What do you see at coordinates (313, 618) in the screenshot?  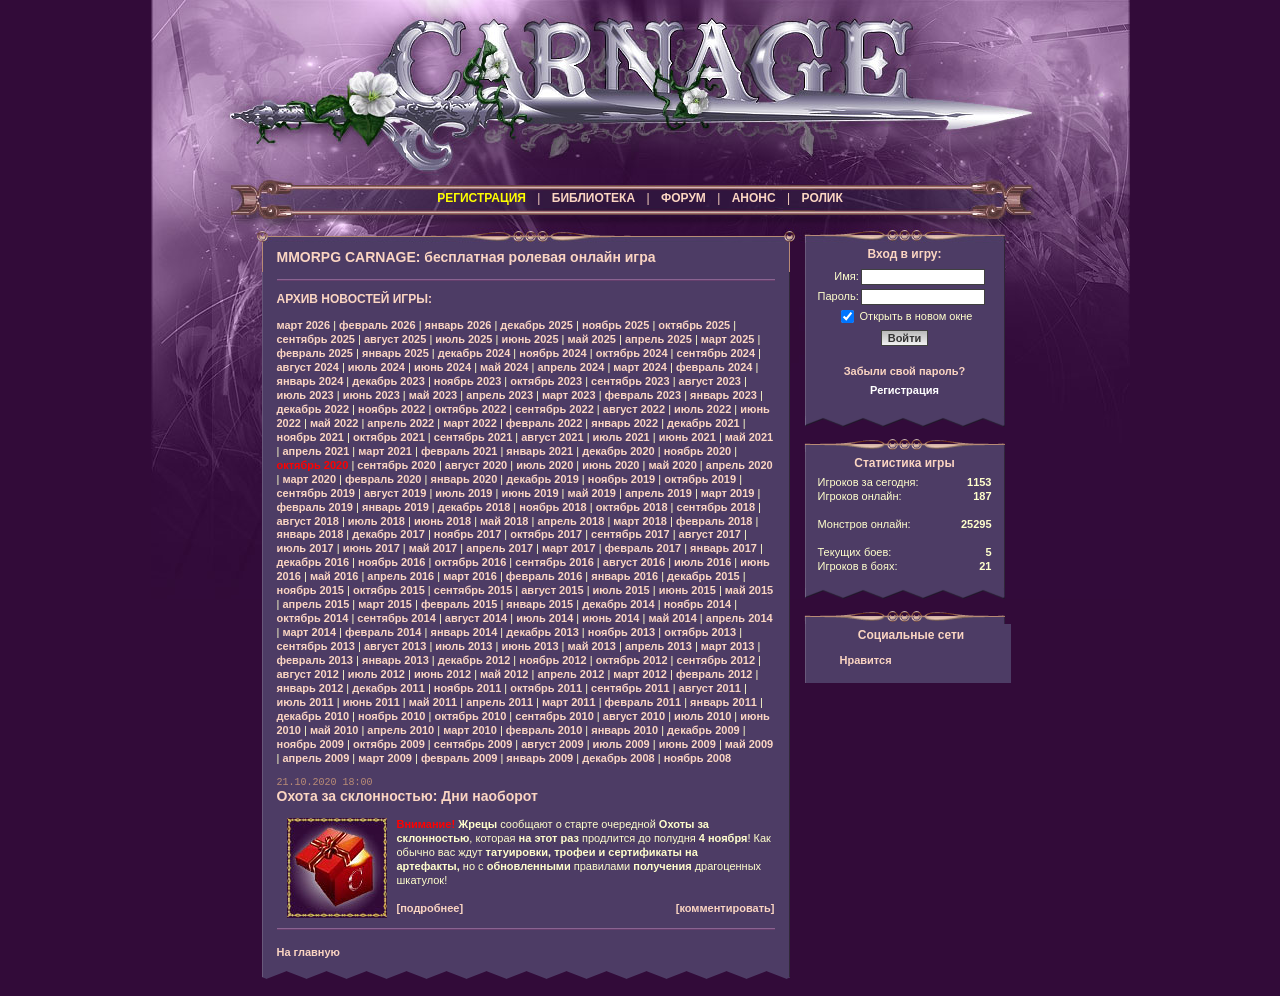 I see `октябрь 2014` at bounding box center [313, 618].